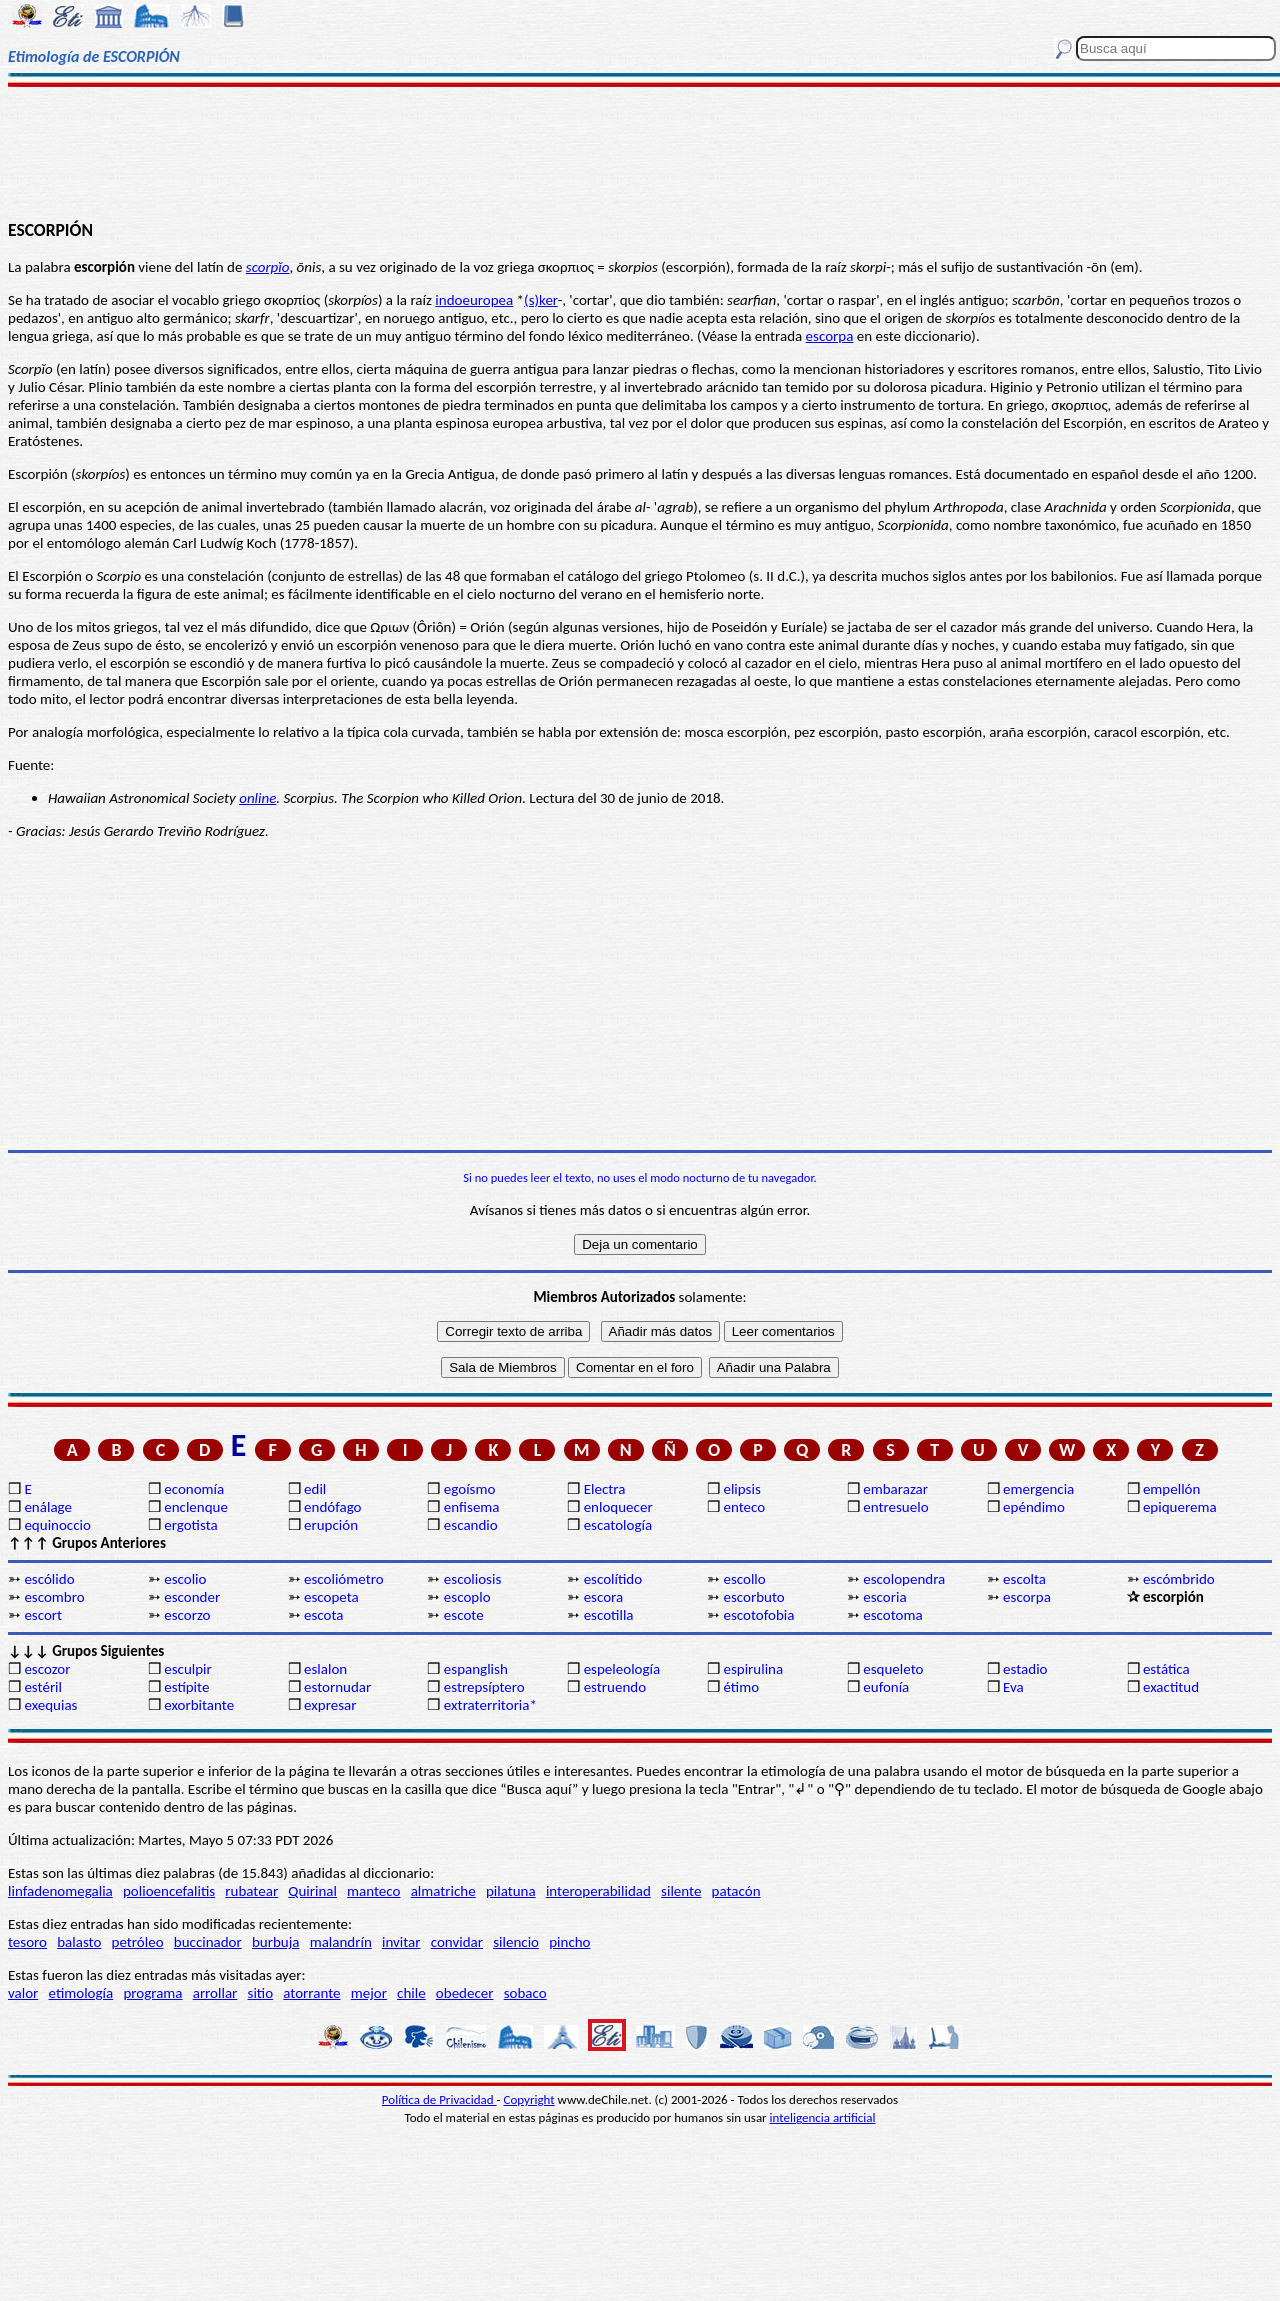 The width and height of the screenshot is (1280, 2301). Describe the element at coordinates (472, 1507) in the screenshot. I see `enfisema` at that location.